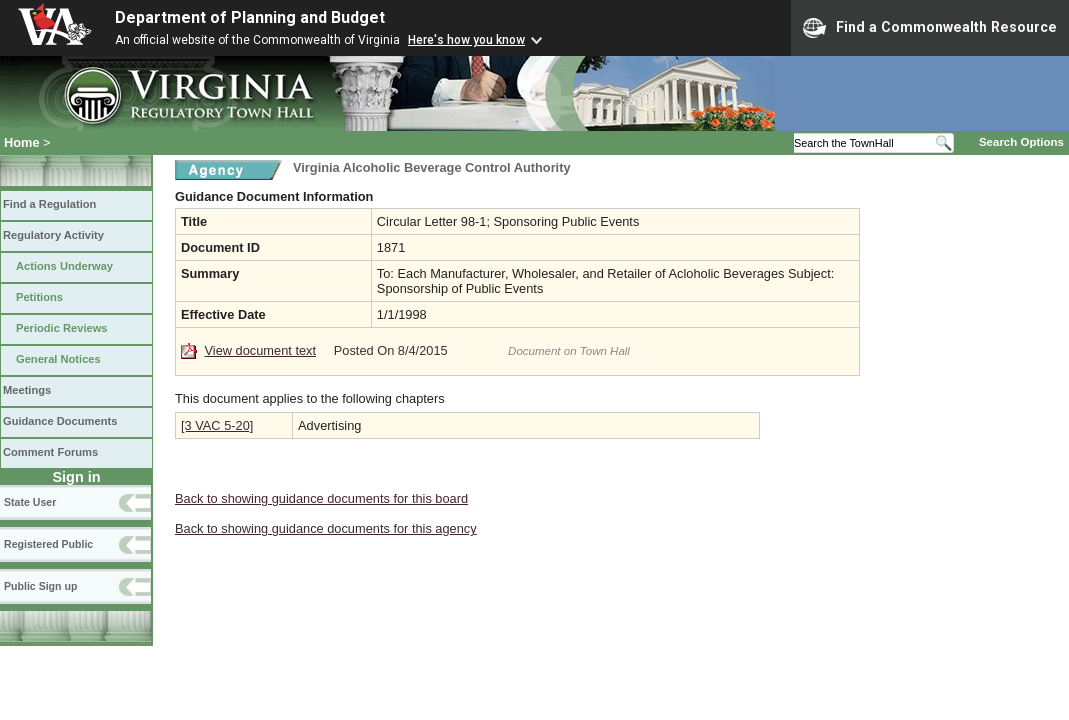  I want to click on Public Sign up, so click(40, 586).